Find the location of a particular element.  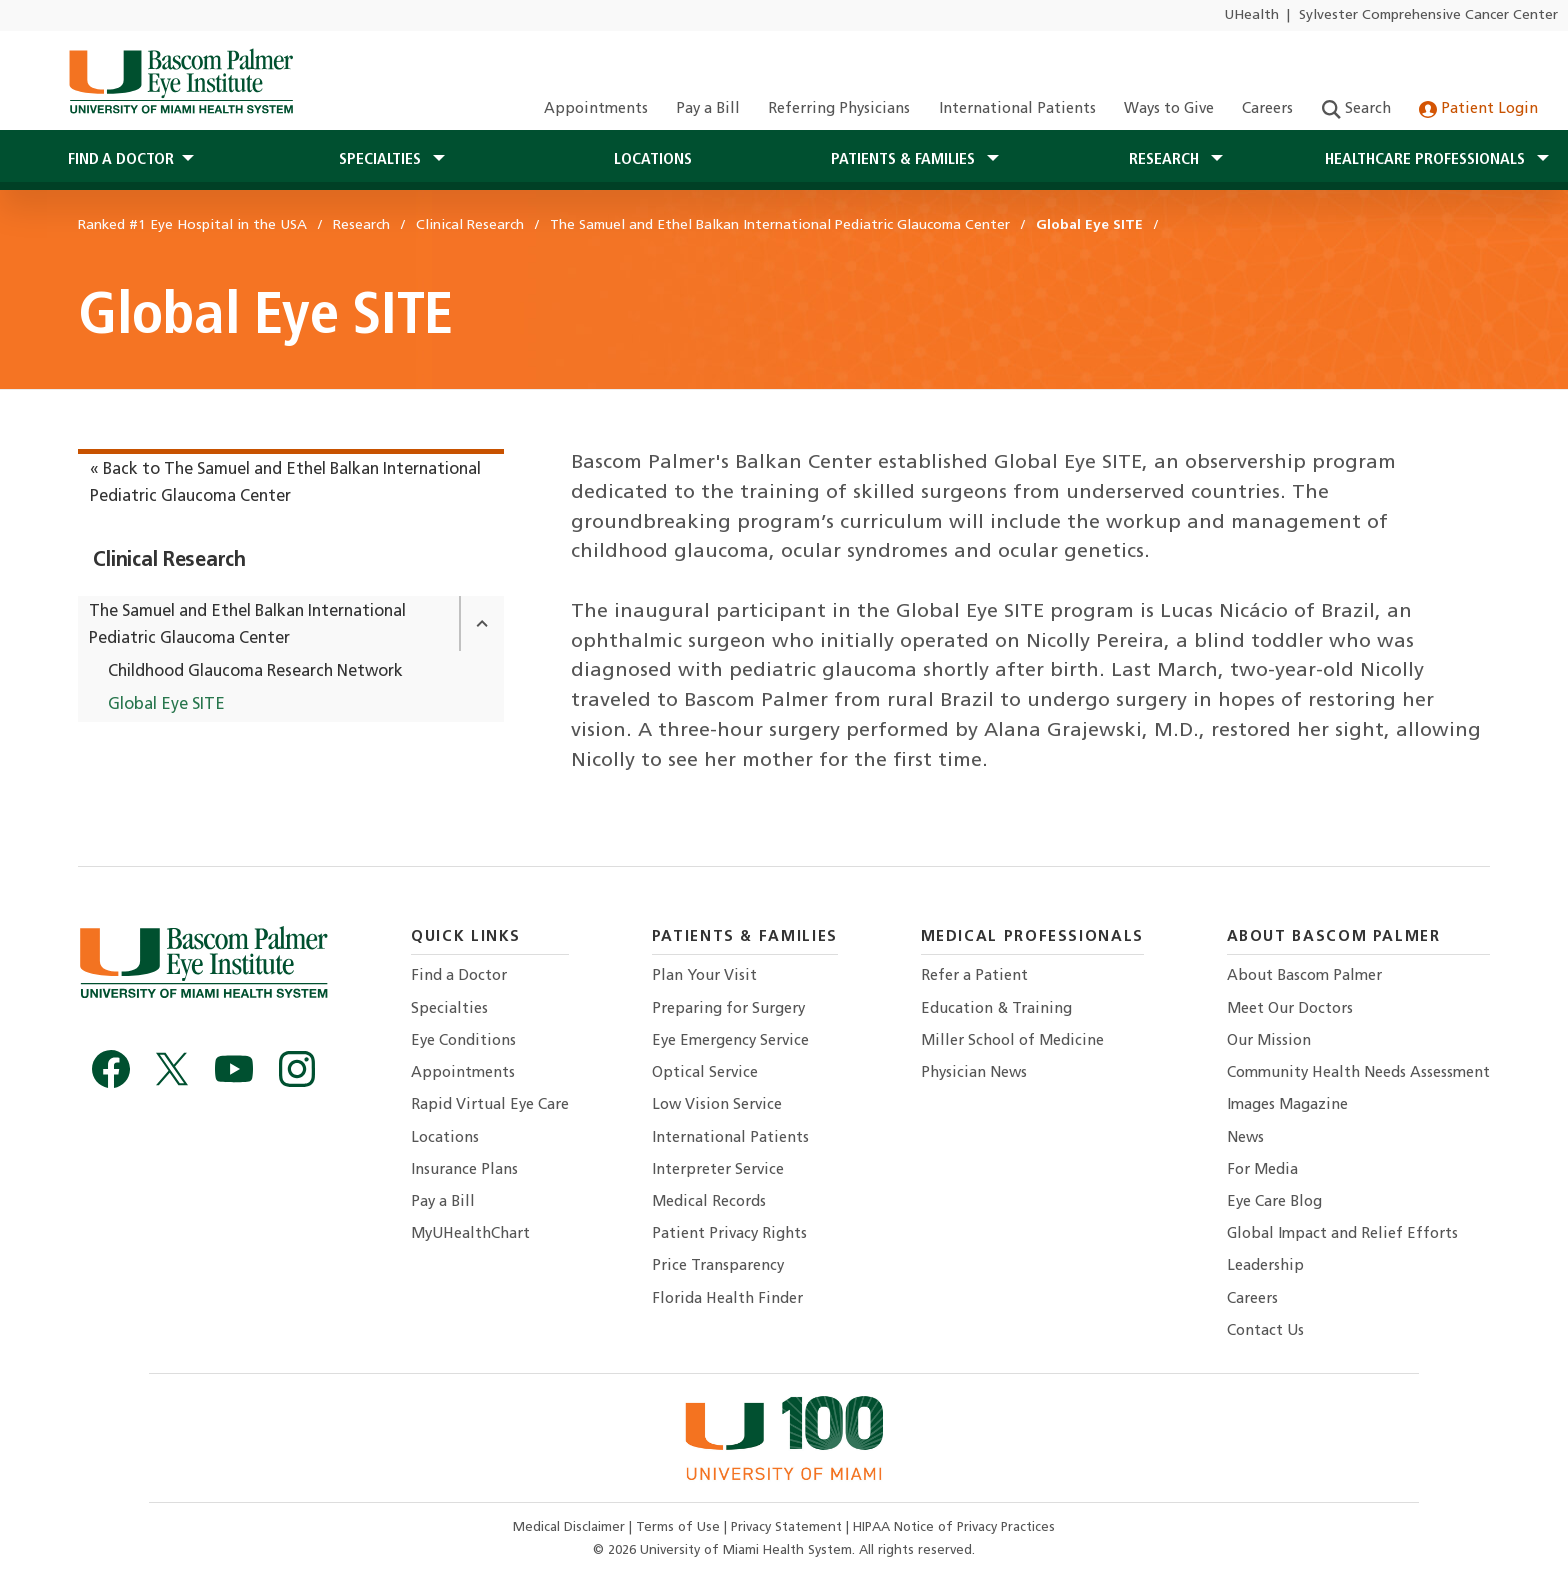

Community Health Needs Assessment is located at coordinates (1358, 1073).